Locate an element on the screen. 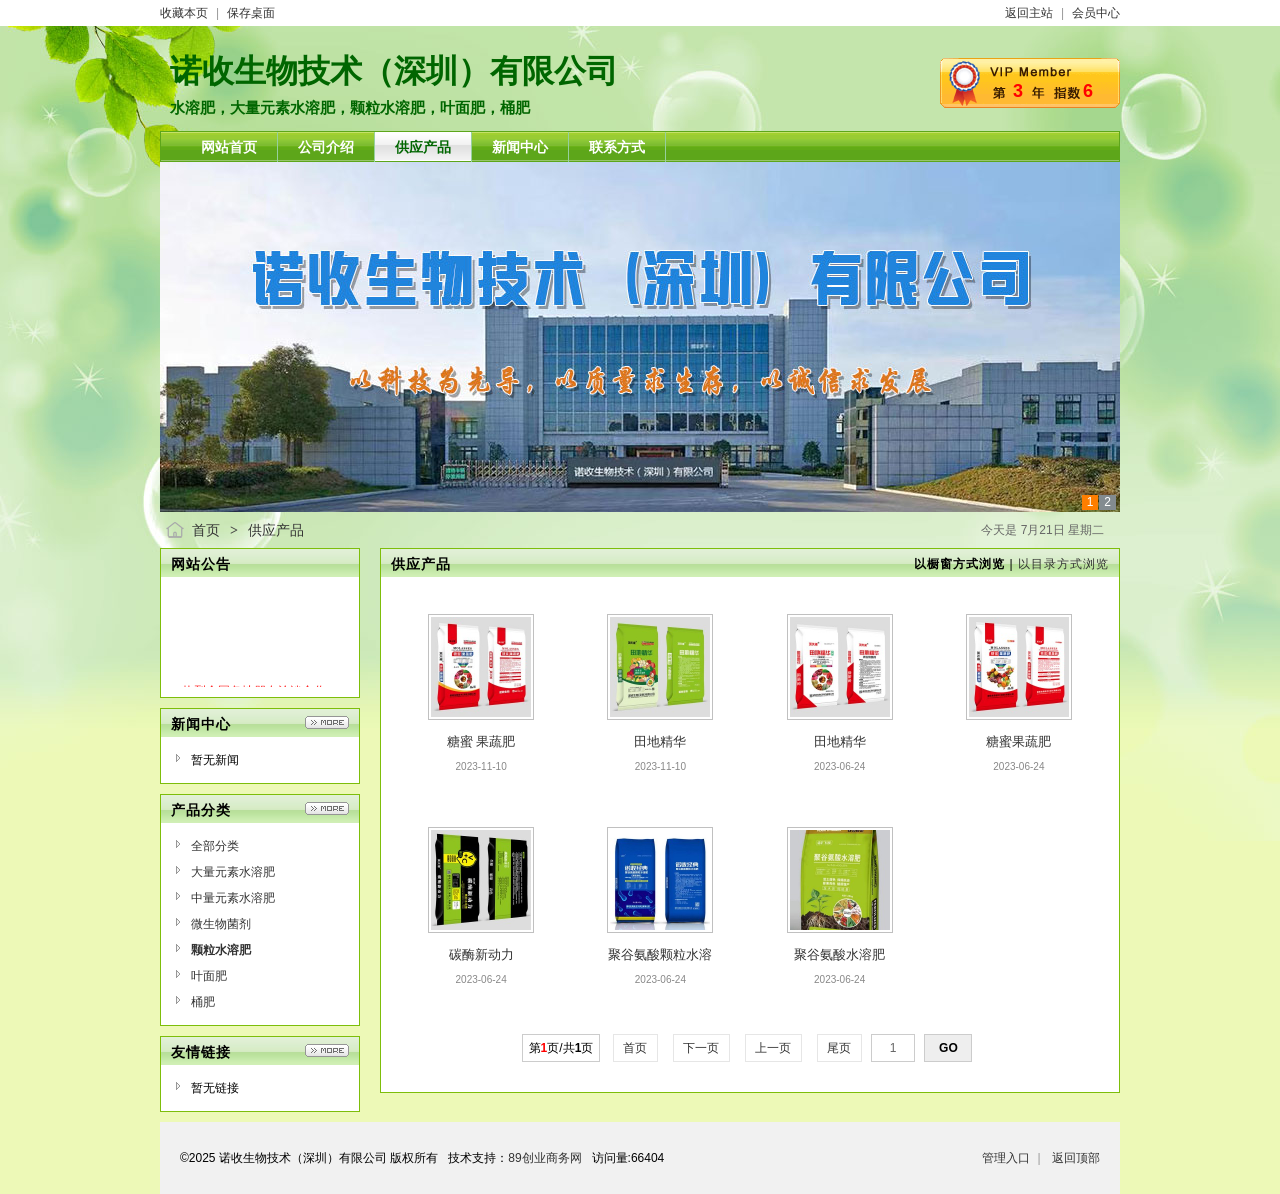 This screenshot has width=1280, height=1194. 返回主站 is located at coordinates (1029, 13).